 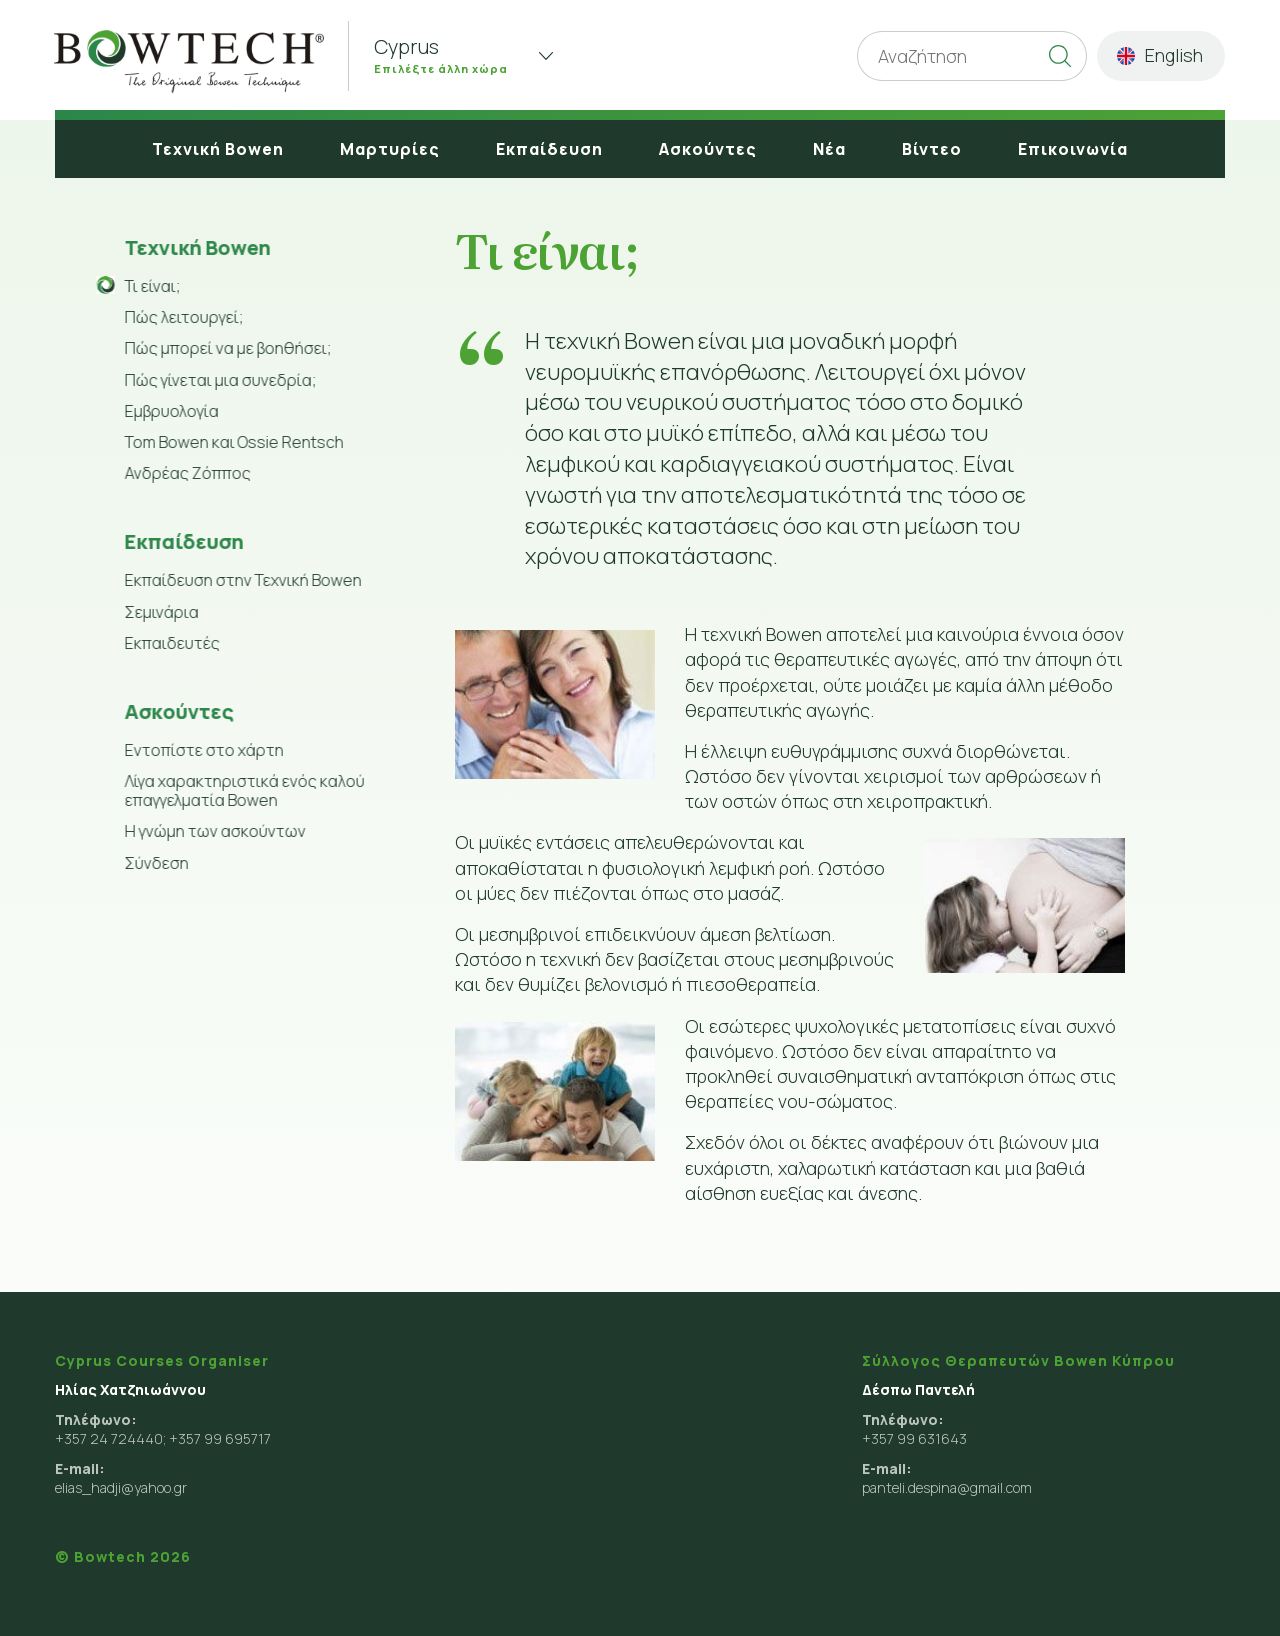 What do you see at coordinates (121, 1487) in the screenshot?
I see `elias_hadji@yahoo.gr` at bounding box center [121, 1487].